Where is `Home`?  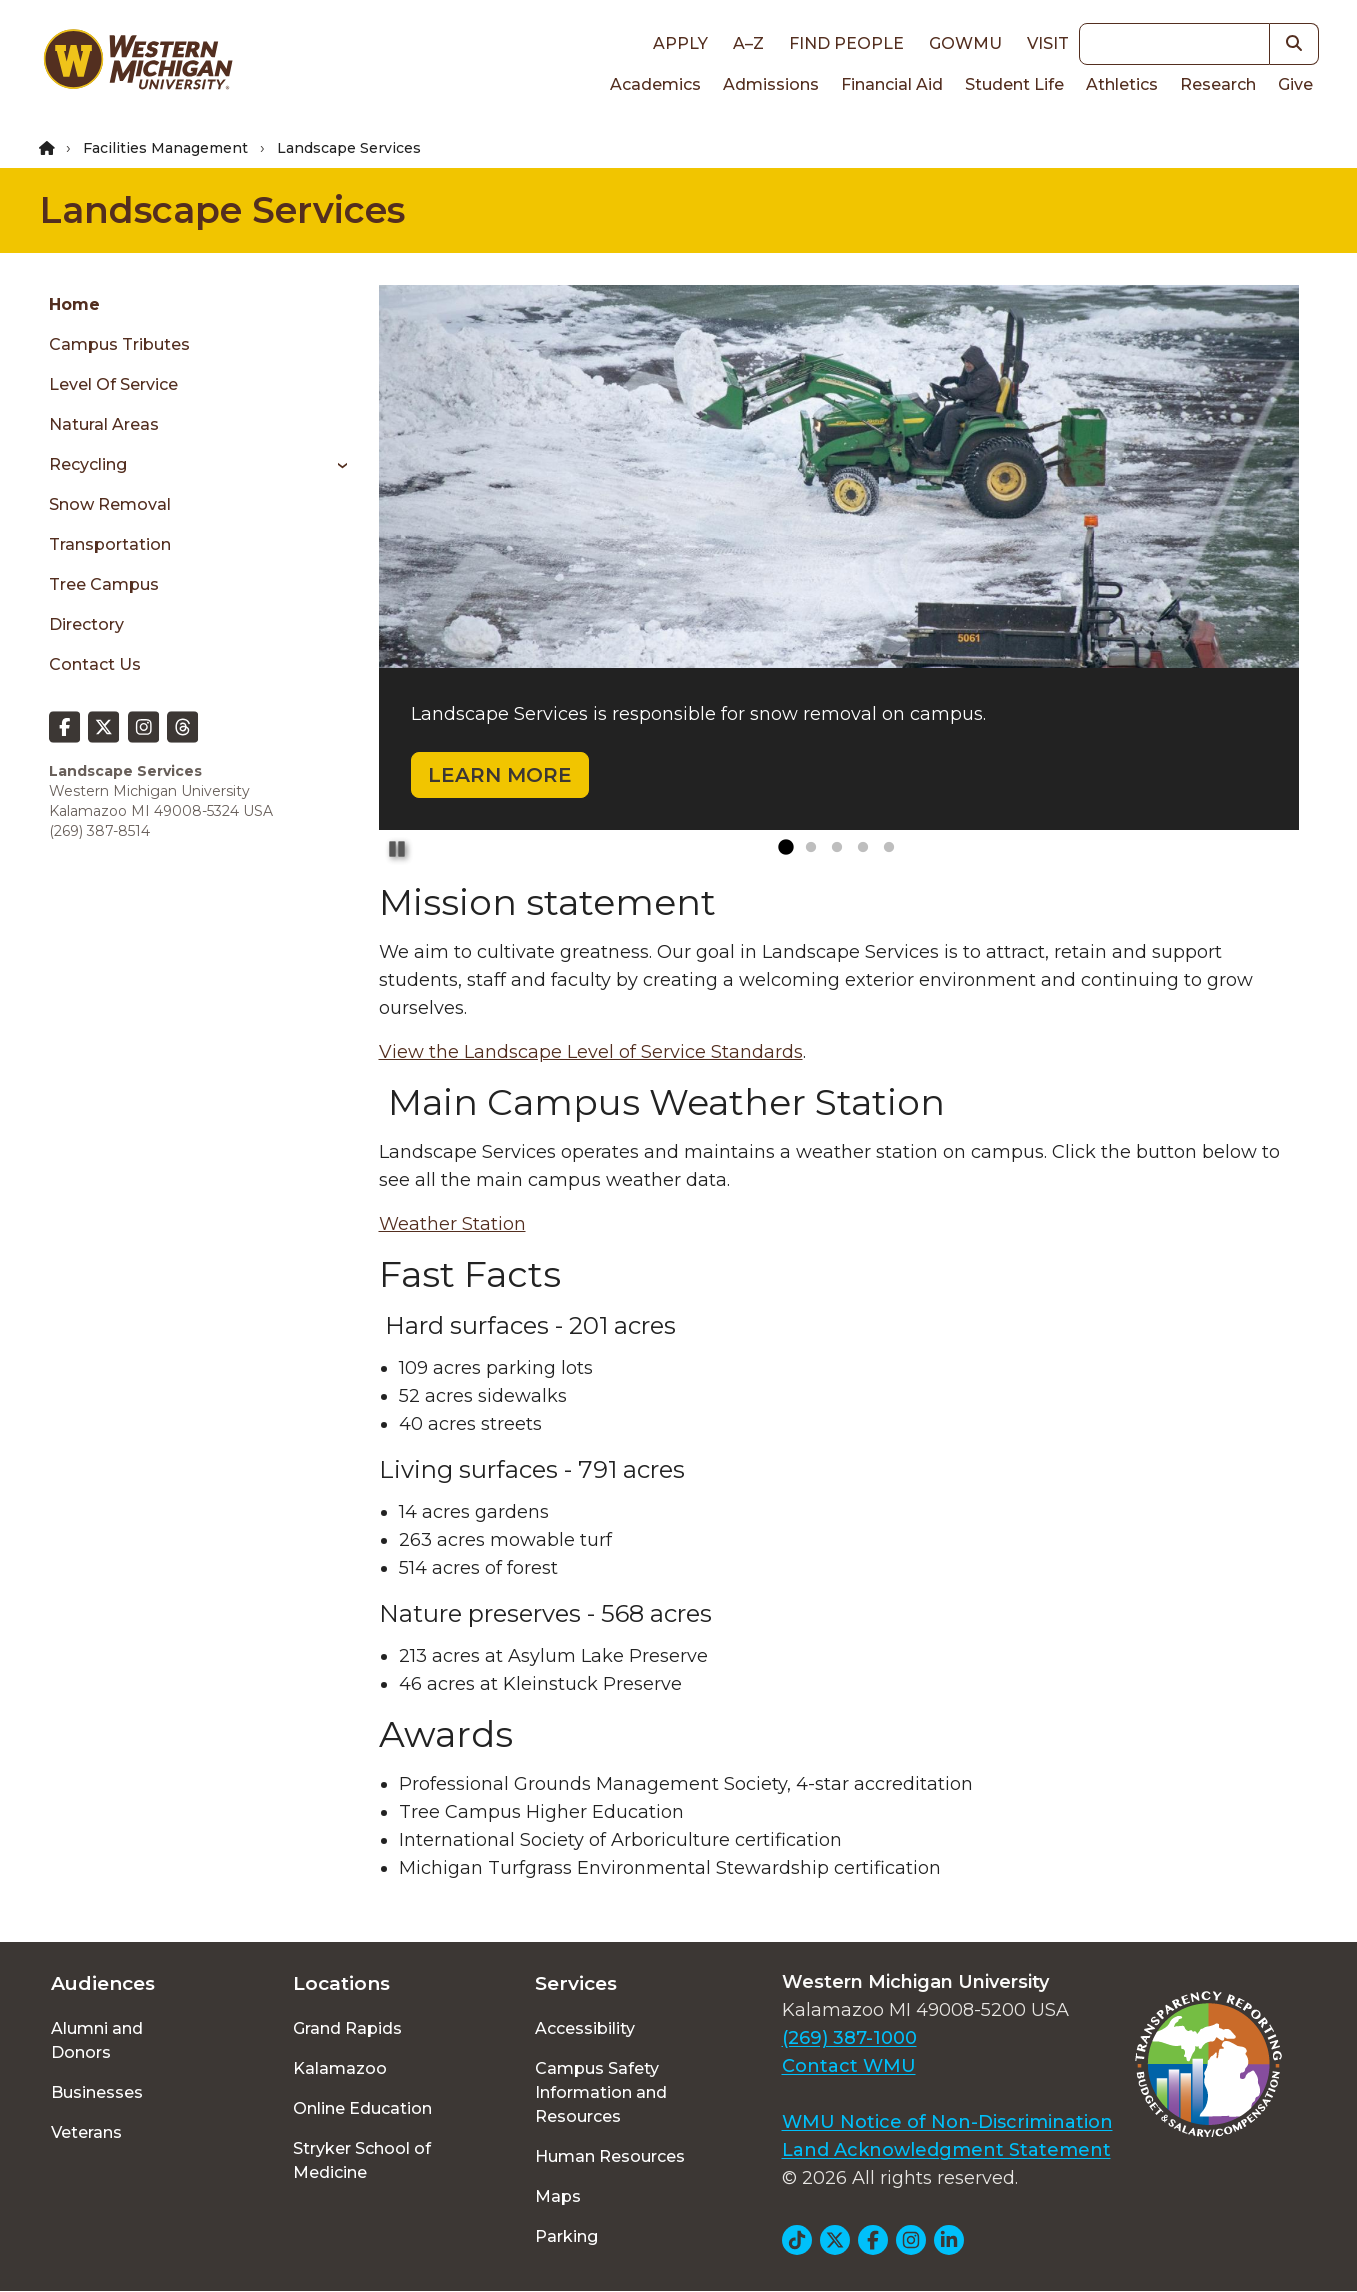
Home is located at coordinates (74, 304).